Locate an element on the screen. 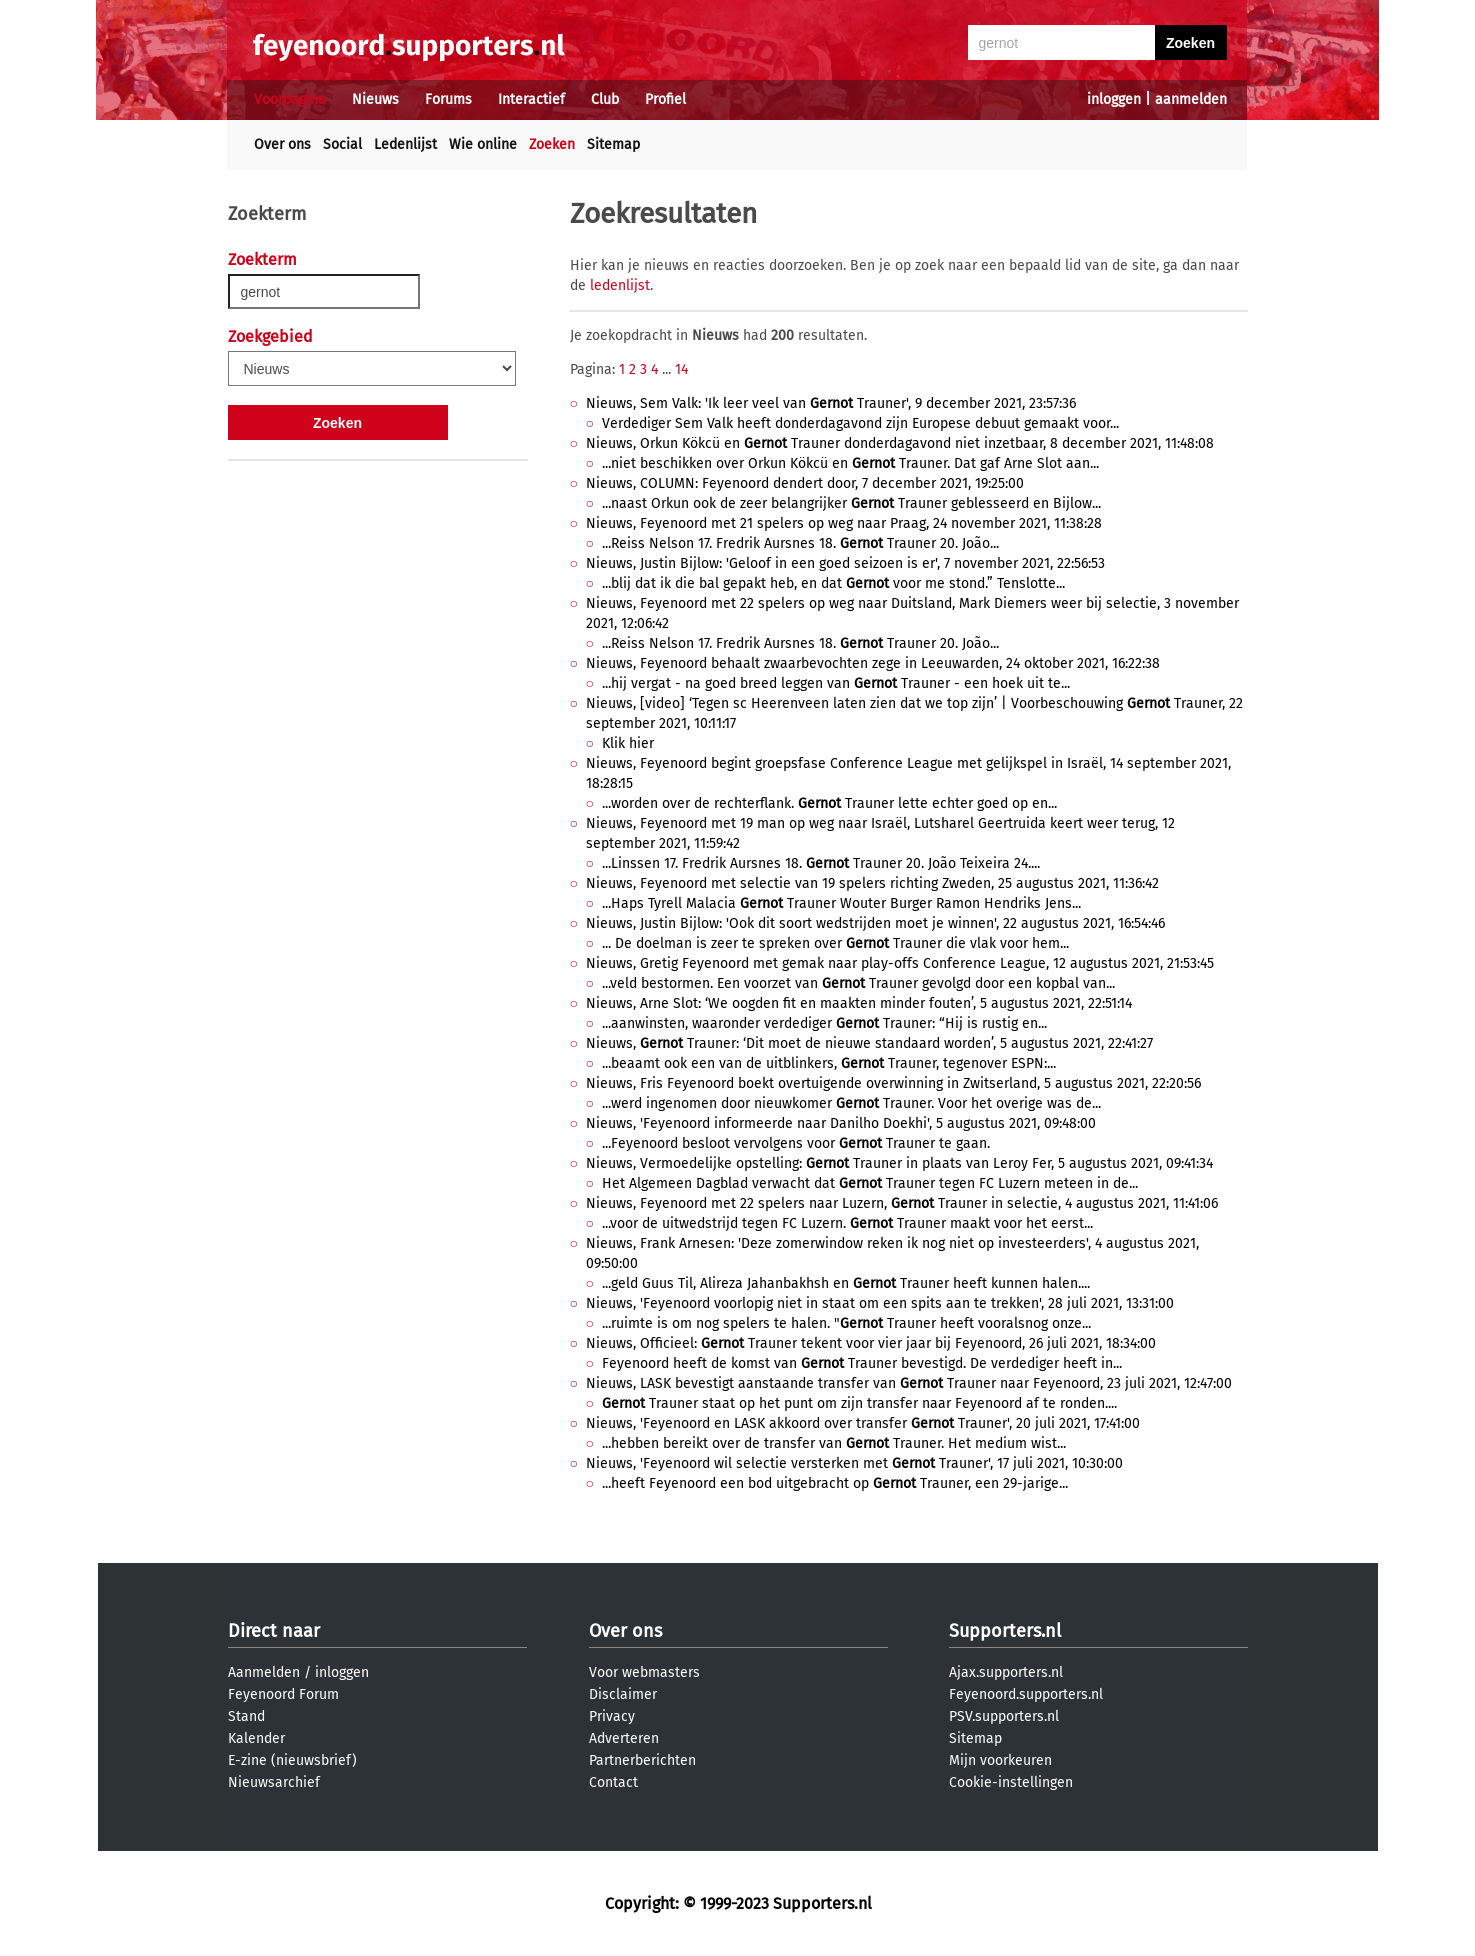 The image size is (1475, 1956). Nieuws, Justin Bijlow: 'Ook dit soort wedstrijden moet je winnen', 22 augustus 2021, 16:54:46 is located at coordinates (875, 923).